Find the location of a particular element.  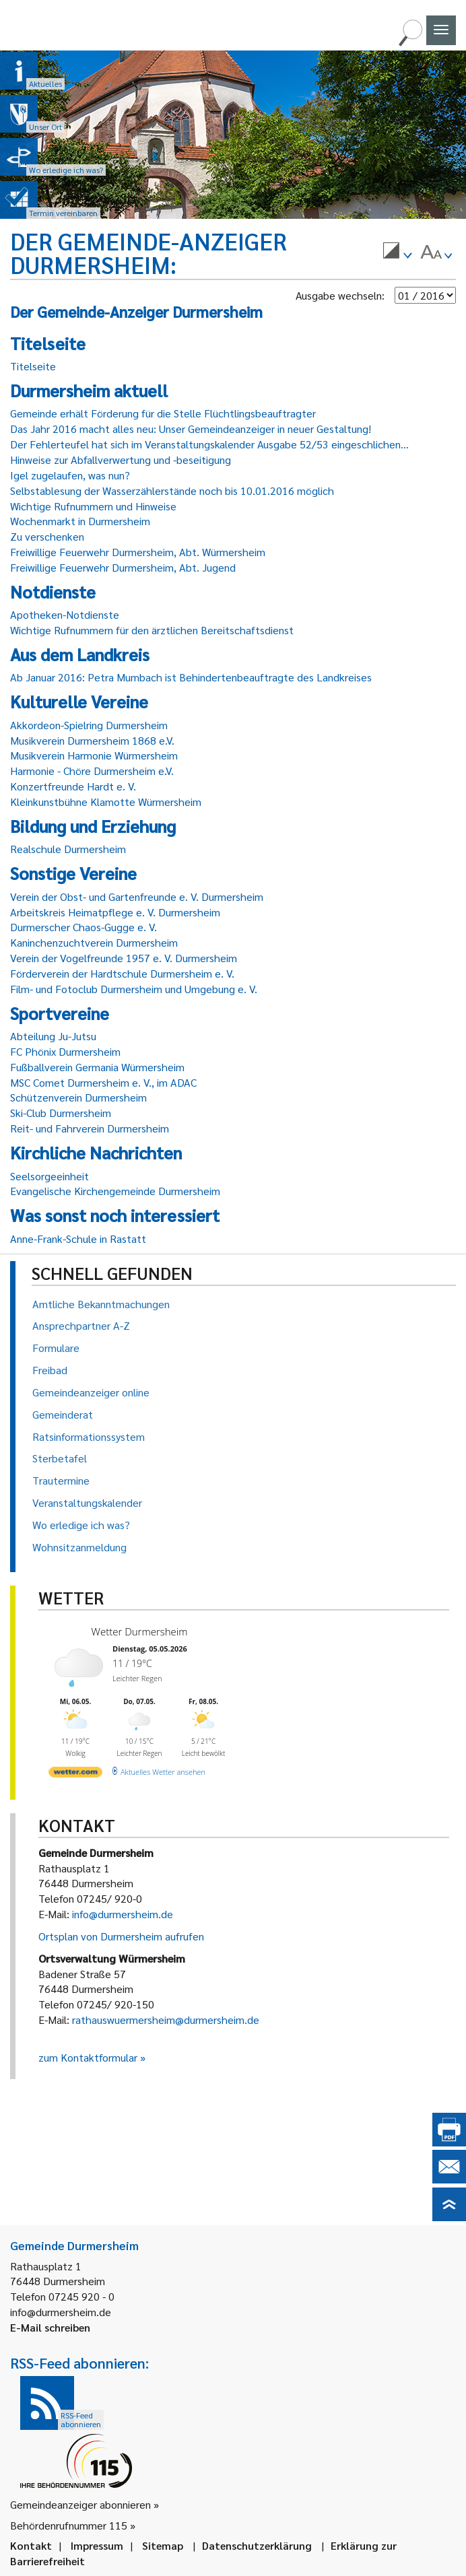

MSC Comet Durmersheim e. V., im ADAC is located at coordinates (103, 1082).